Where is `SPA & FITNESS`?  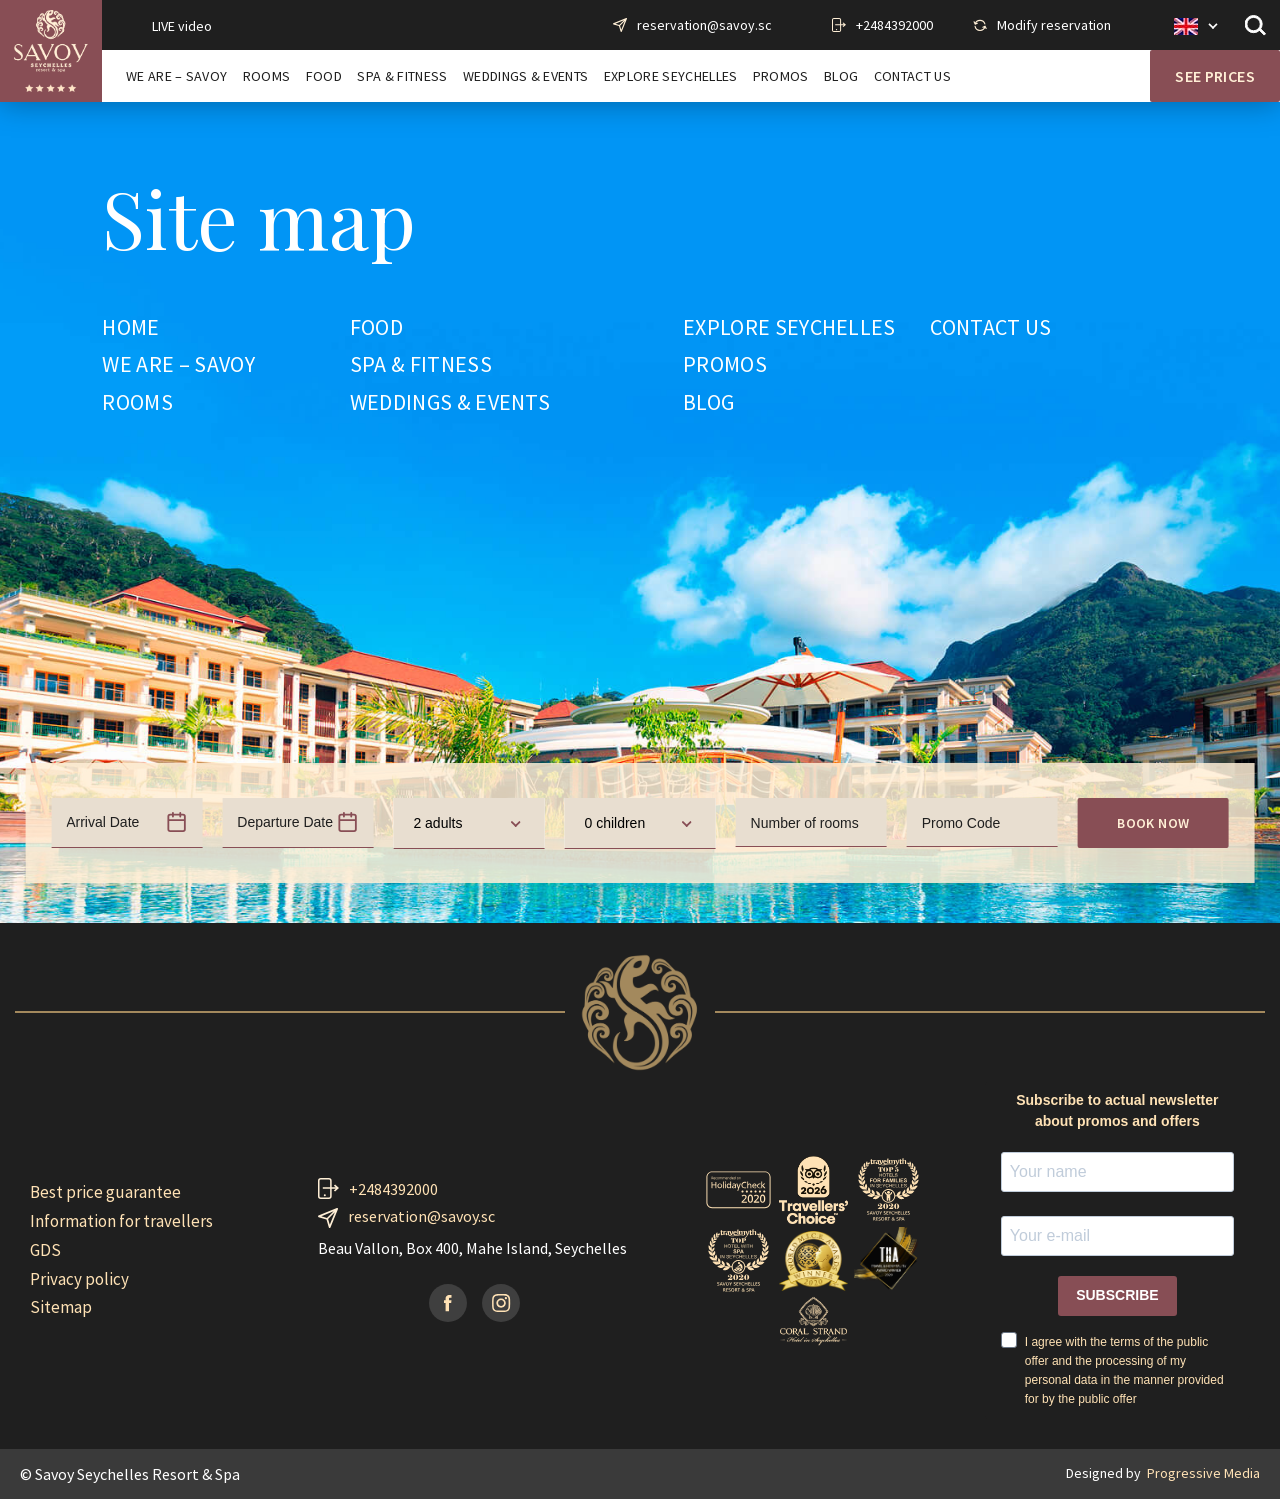
SPA & FITNESS is located at coordinates (402, 76).